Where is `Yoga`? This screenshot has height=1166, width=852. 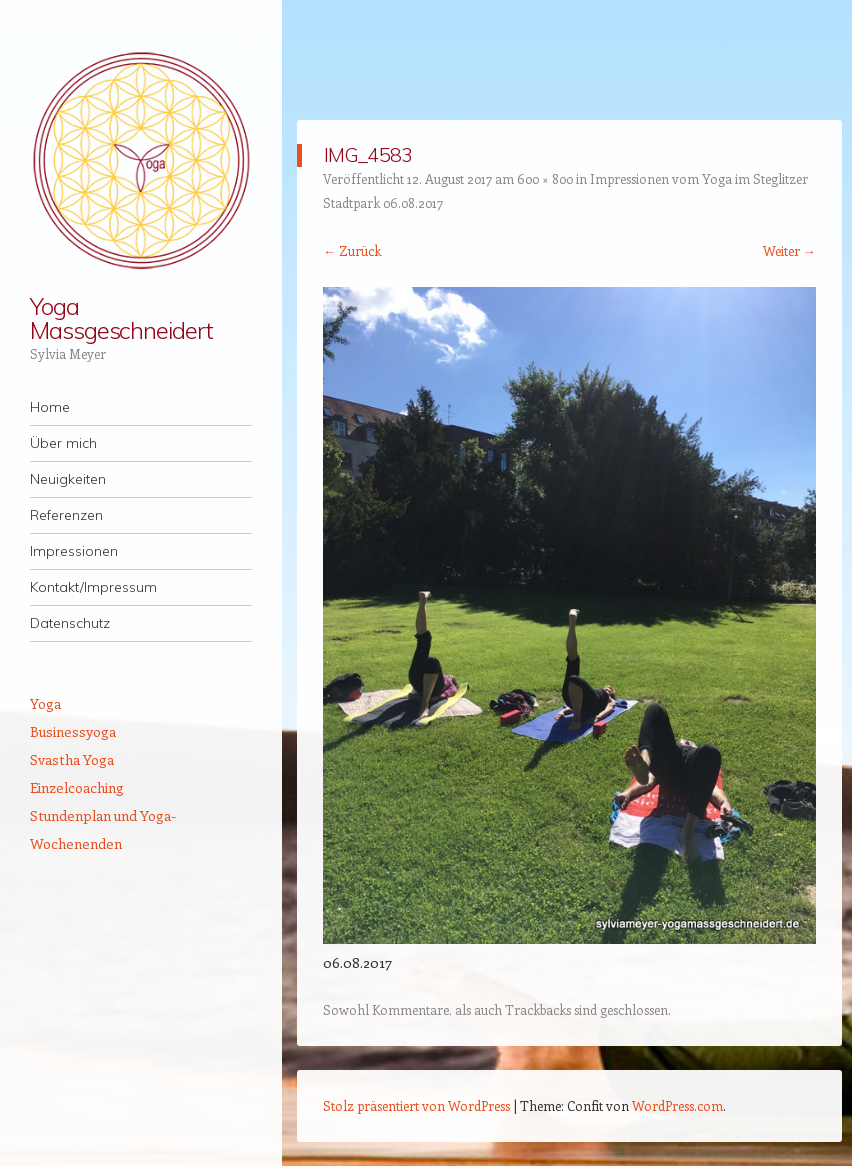
Yoga is located at coordinates (45, 703).